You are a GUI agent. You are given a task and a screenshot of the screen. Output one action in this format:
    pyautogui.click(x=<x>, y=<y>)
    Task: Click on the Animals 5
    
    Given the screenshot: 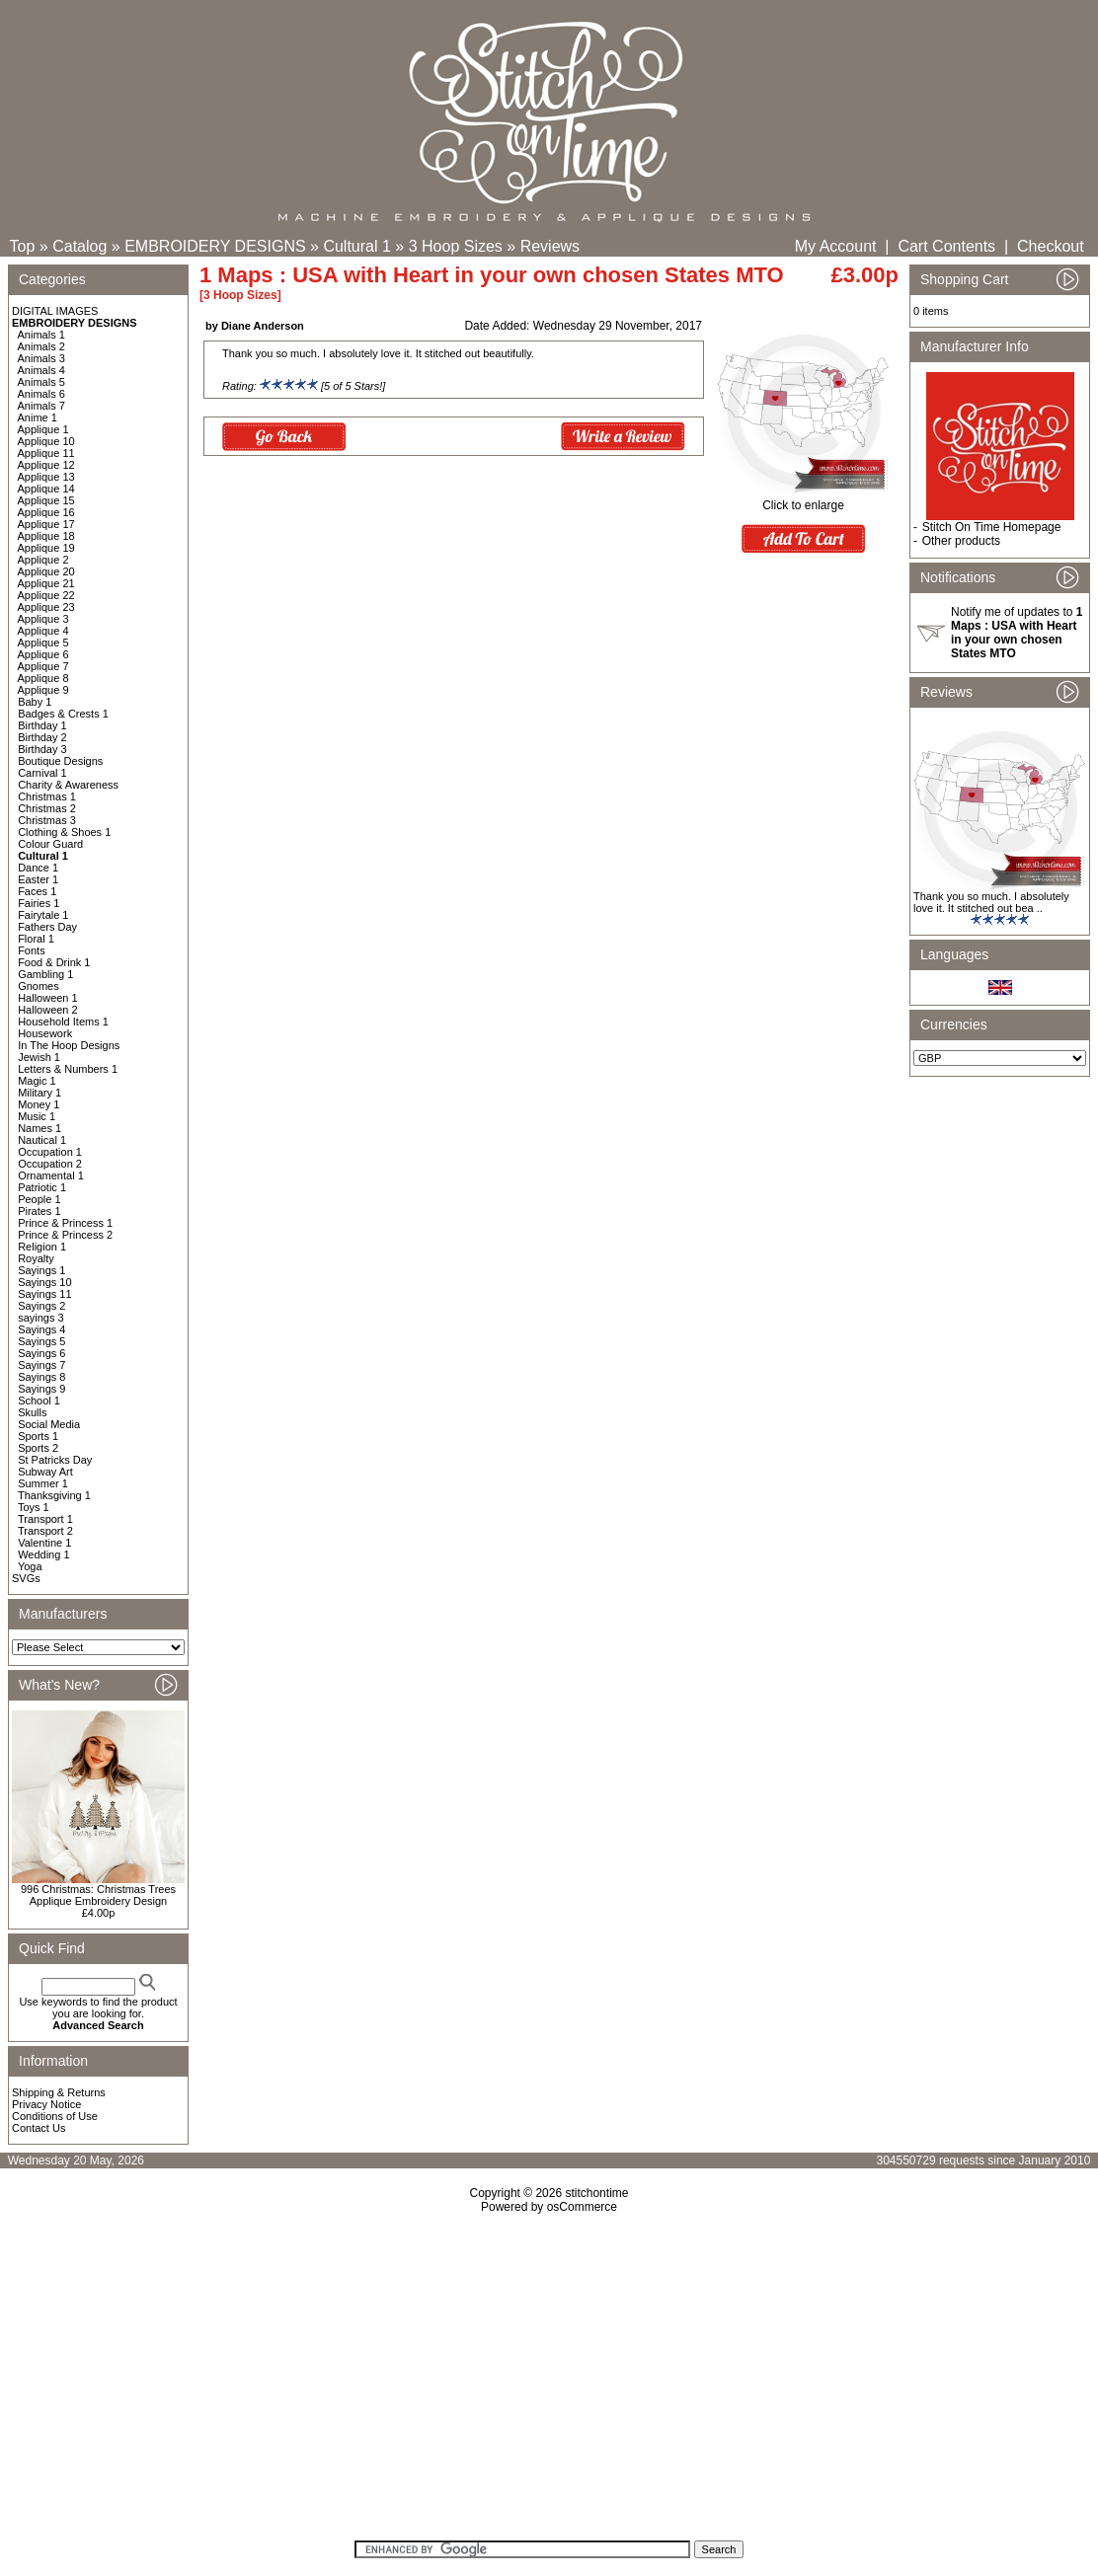 What is the action you would take?
    pyautogui.click(x=41, y=382)
    